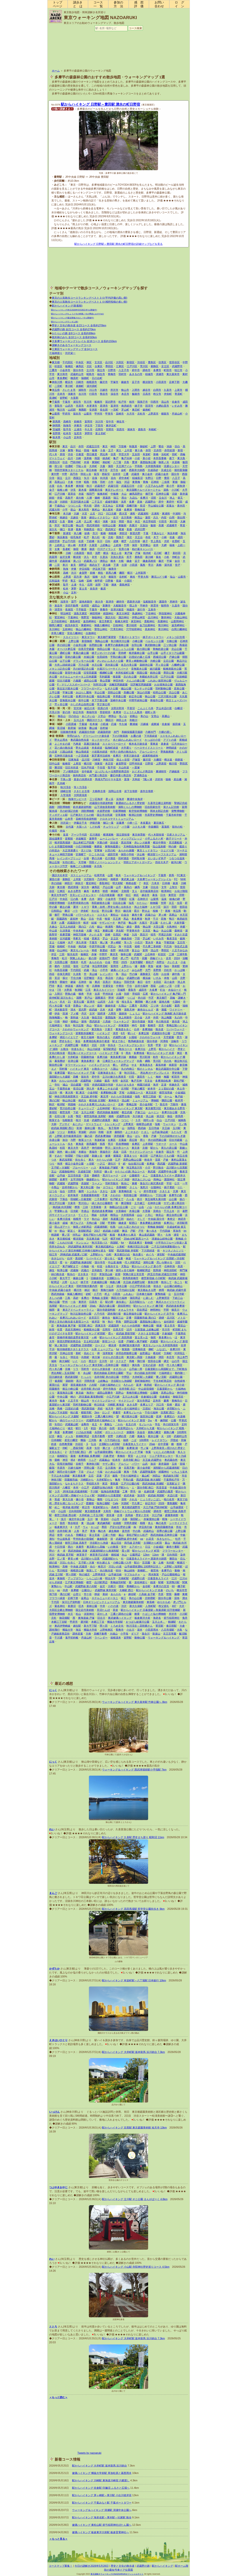 This screenshot has height=2576, width=237. I want to click on 峠を越える, so click(103, 1562).